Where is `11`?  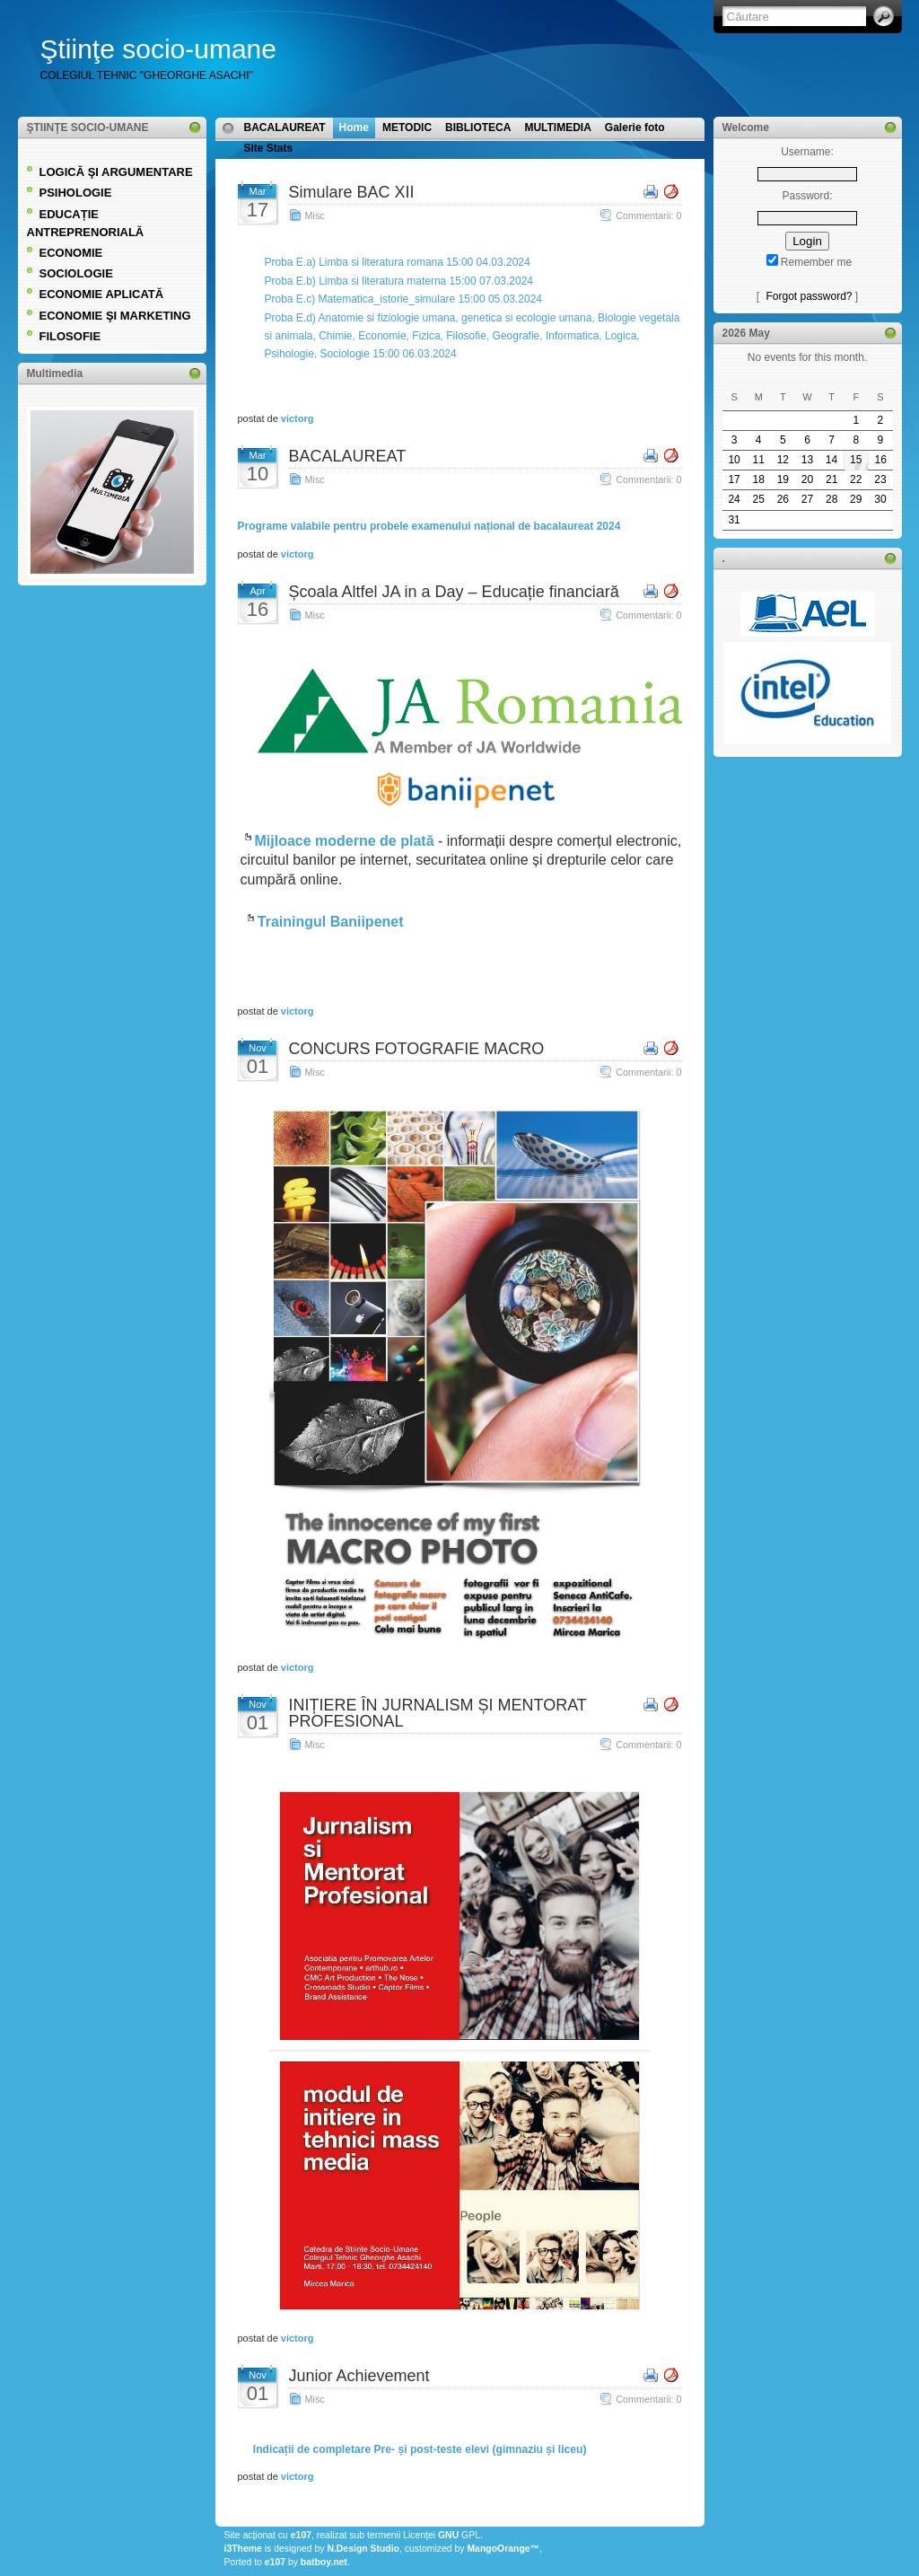 11 is located at coordinates (759, 459).